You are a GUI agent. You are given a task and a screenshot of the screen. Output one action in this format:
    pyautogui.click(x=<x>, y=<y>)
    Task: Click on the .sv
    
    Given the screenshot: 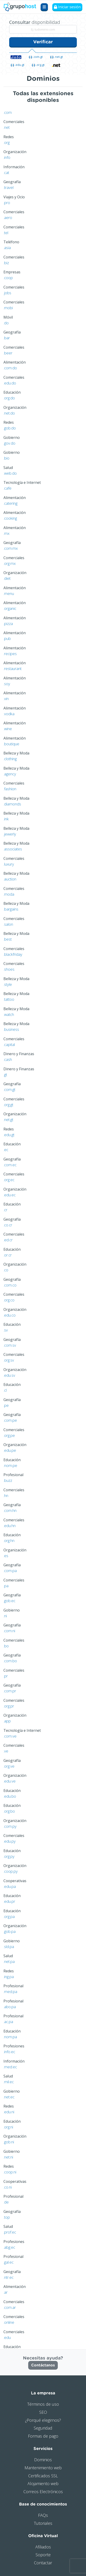 What is the action you would take?
    pyautogui.click(x=5, y=1330)
    